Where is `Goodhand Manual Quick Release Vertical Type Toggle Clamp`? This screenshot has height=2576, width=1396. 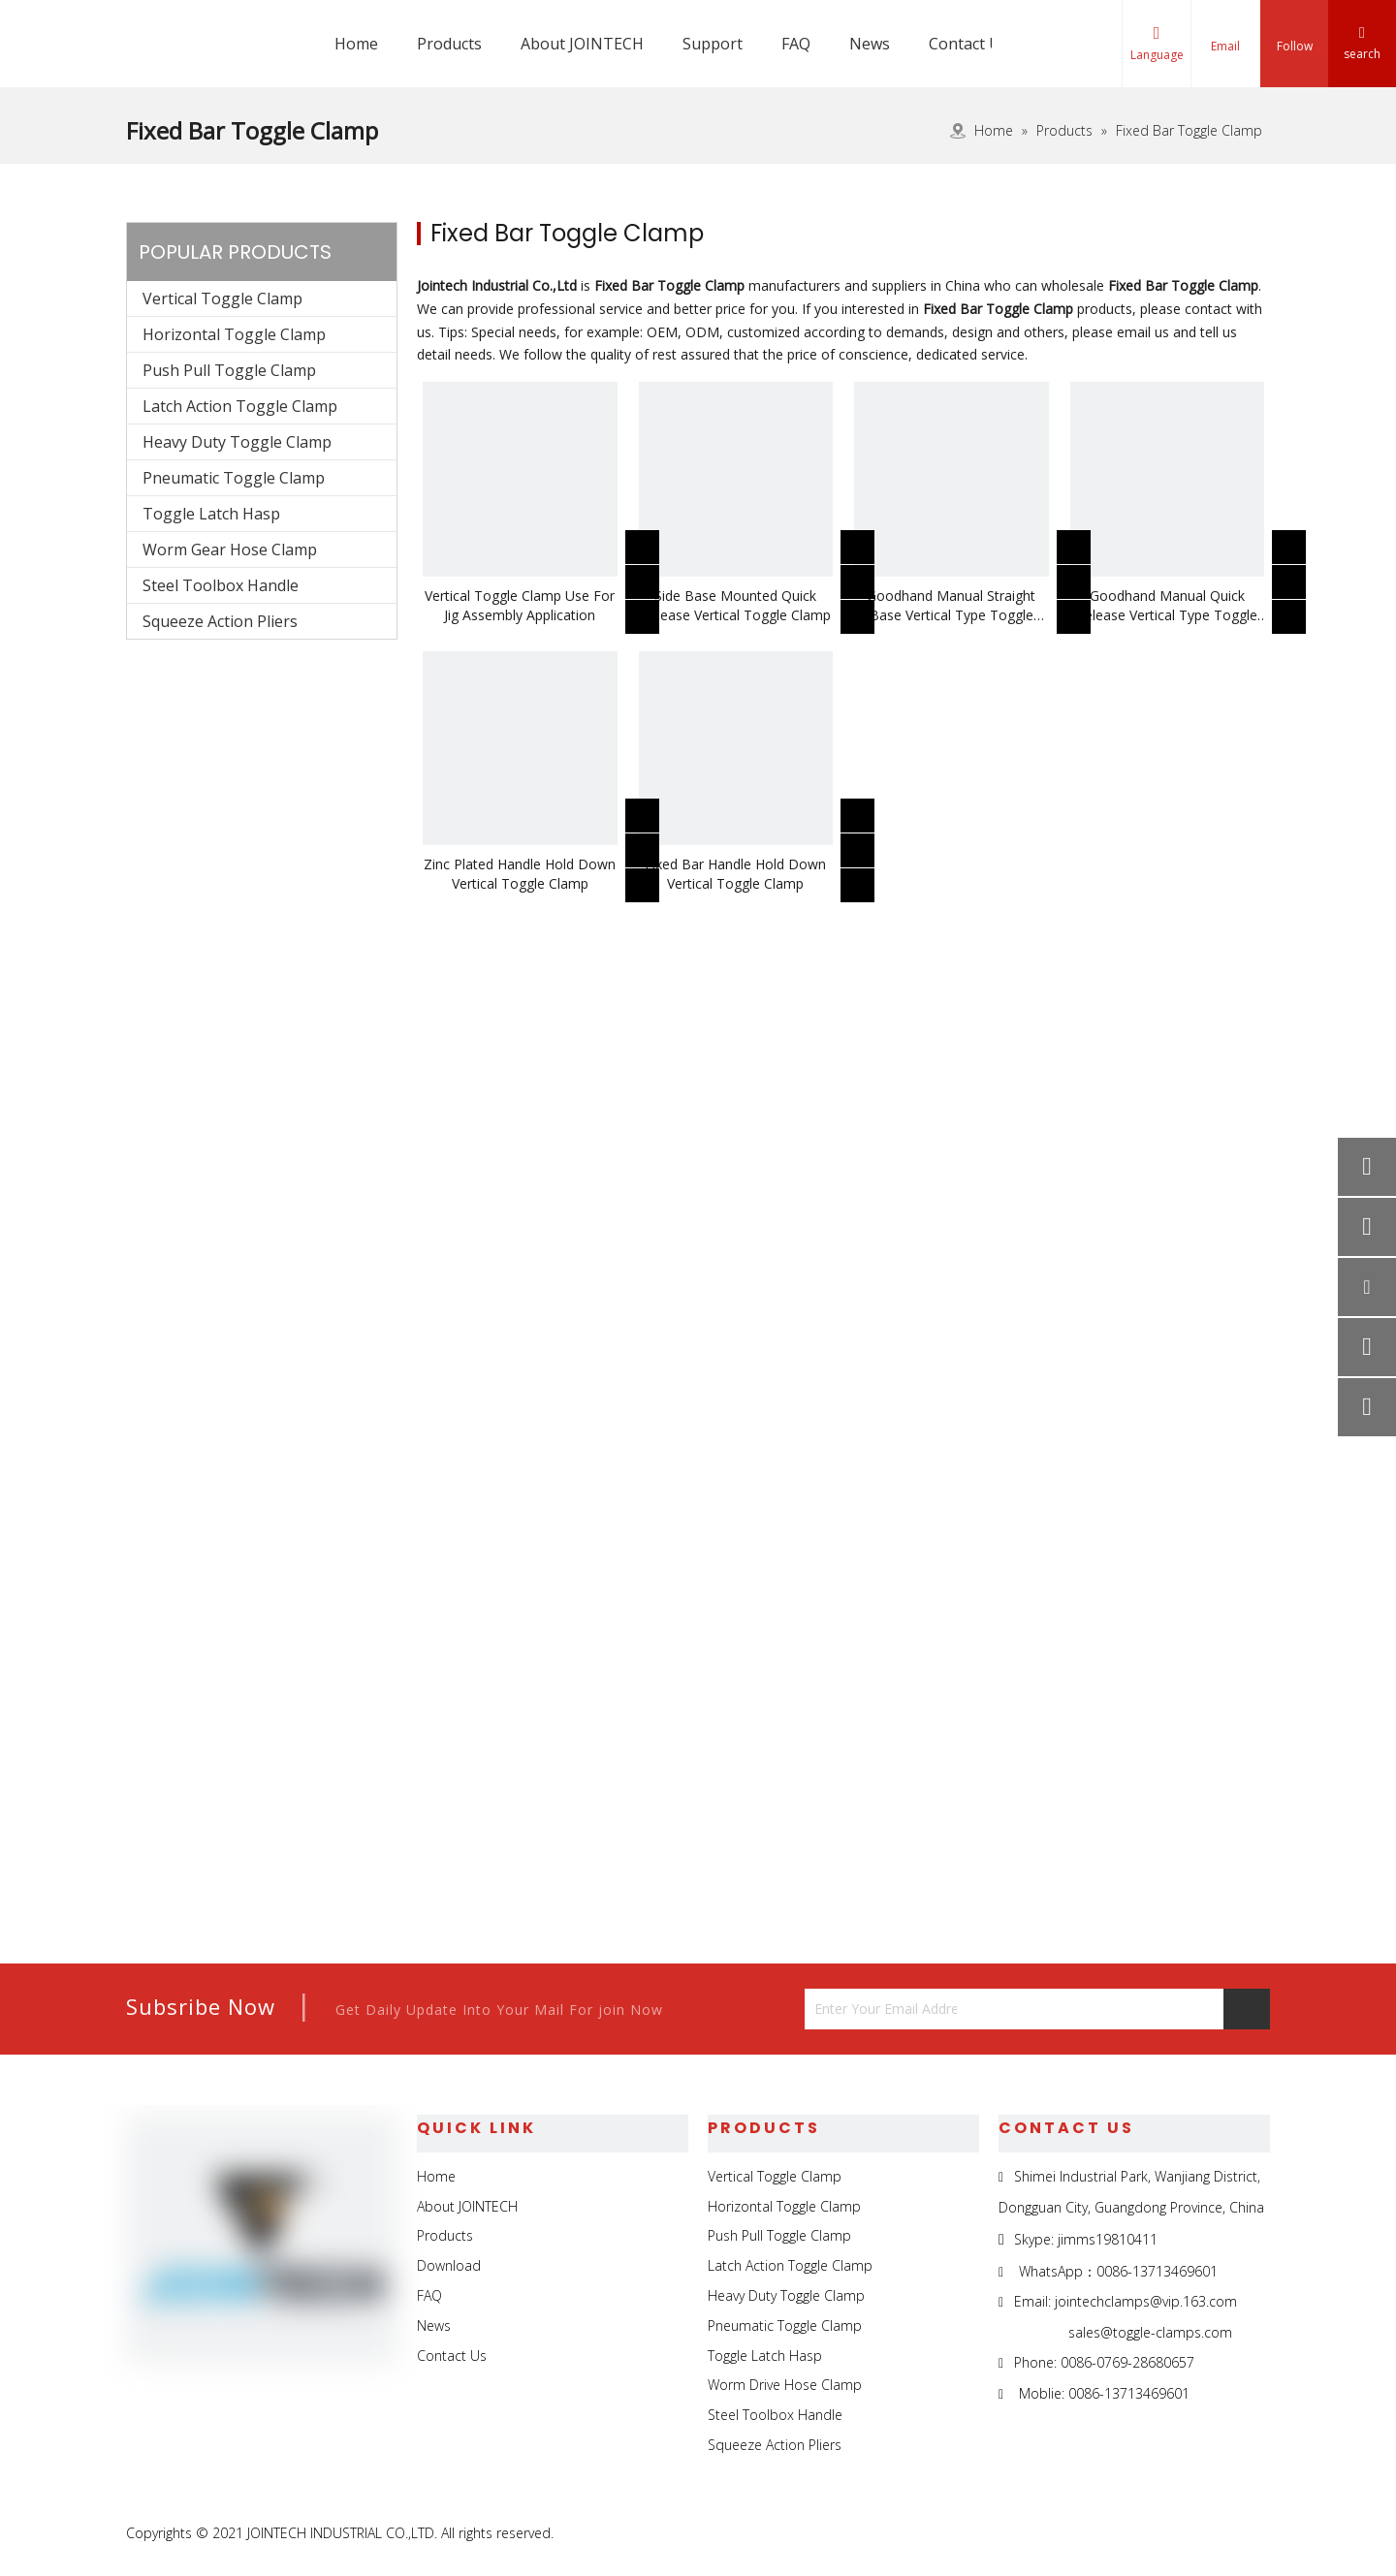
Goodhand Manual Quick Release Vertical Type Toggle Clamp is located at coordinates (1166, 605).